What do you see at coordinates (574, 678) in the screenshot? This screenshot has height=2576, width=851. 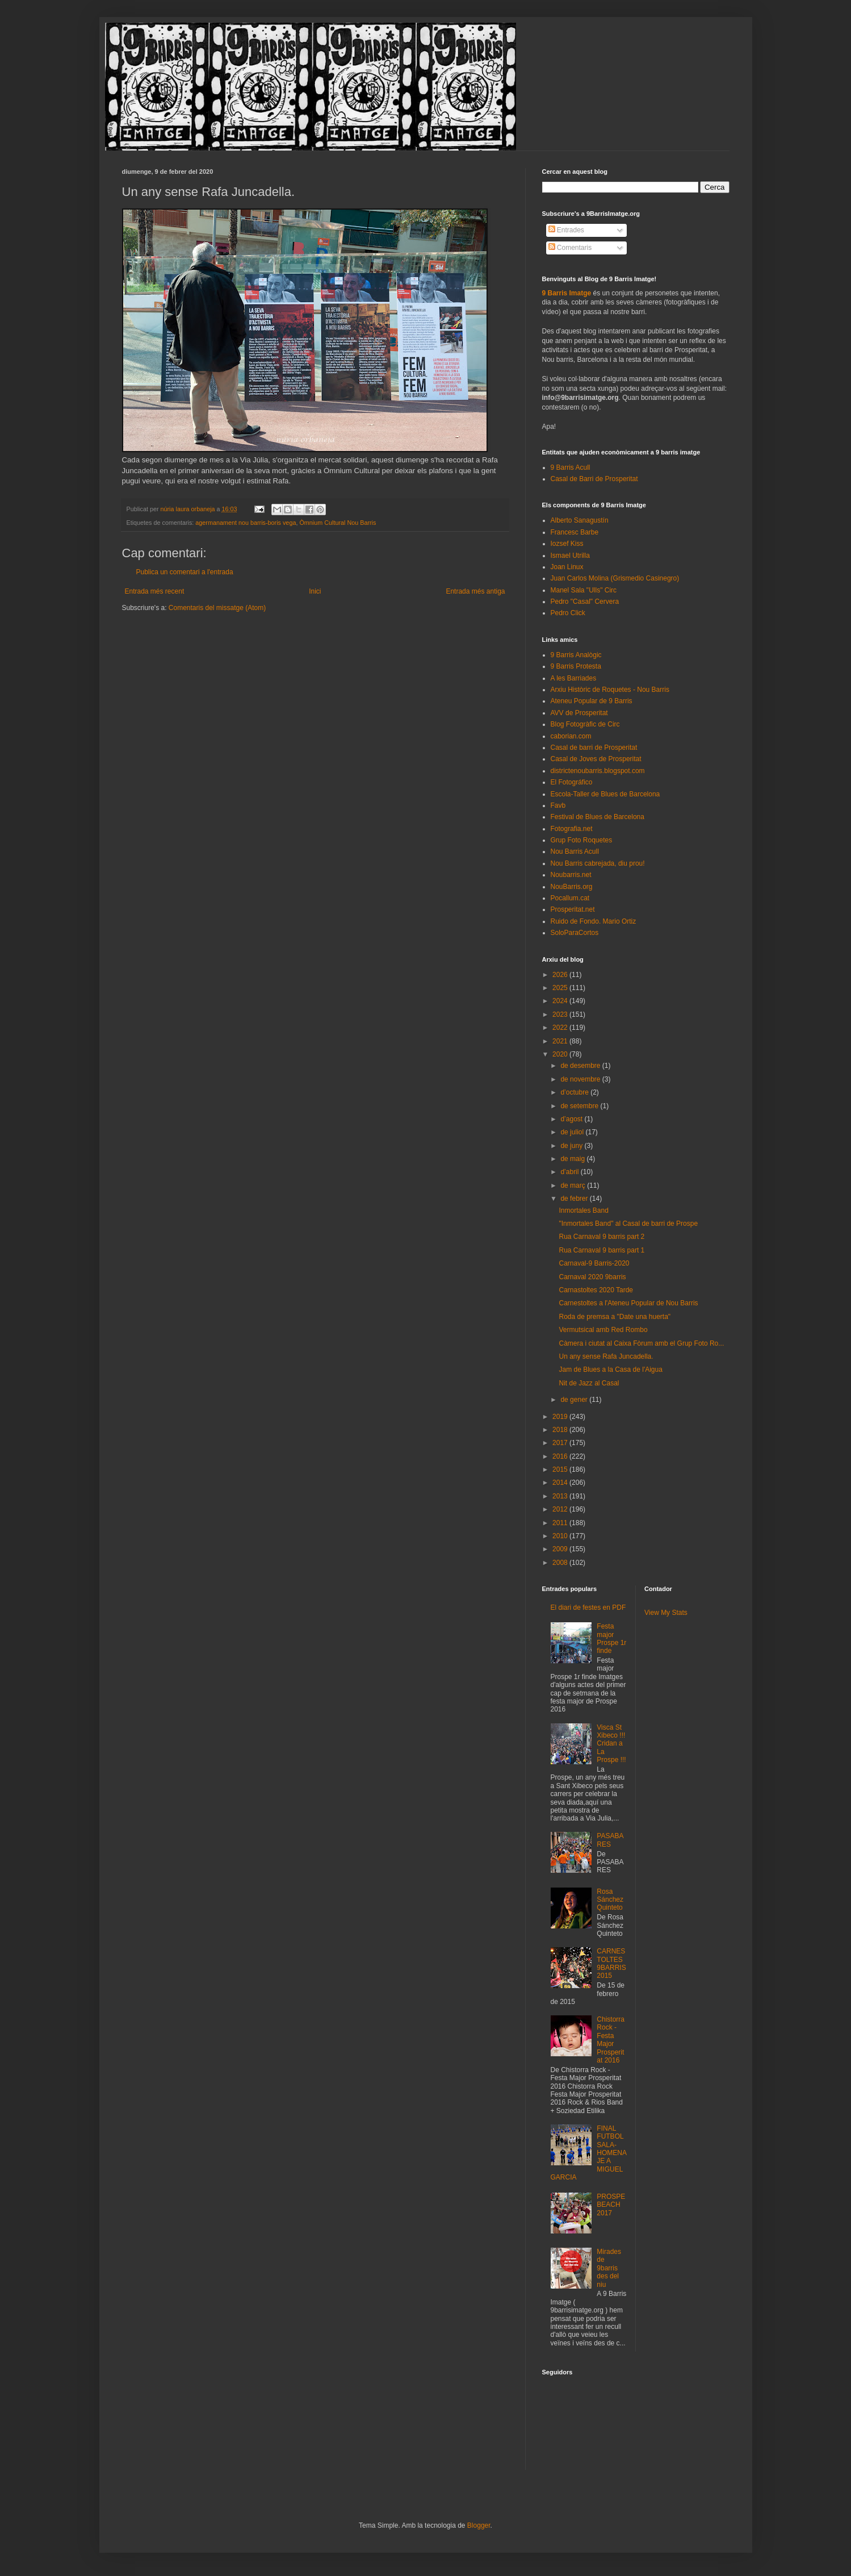 I see `A les Barriades` at bounding box center [574, 678].